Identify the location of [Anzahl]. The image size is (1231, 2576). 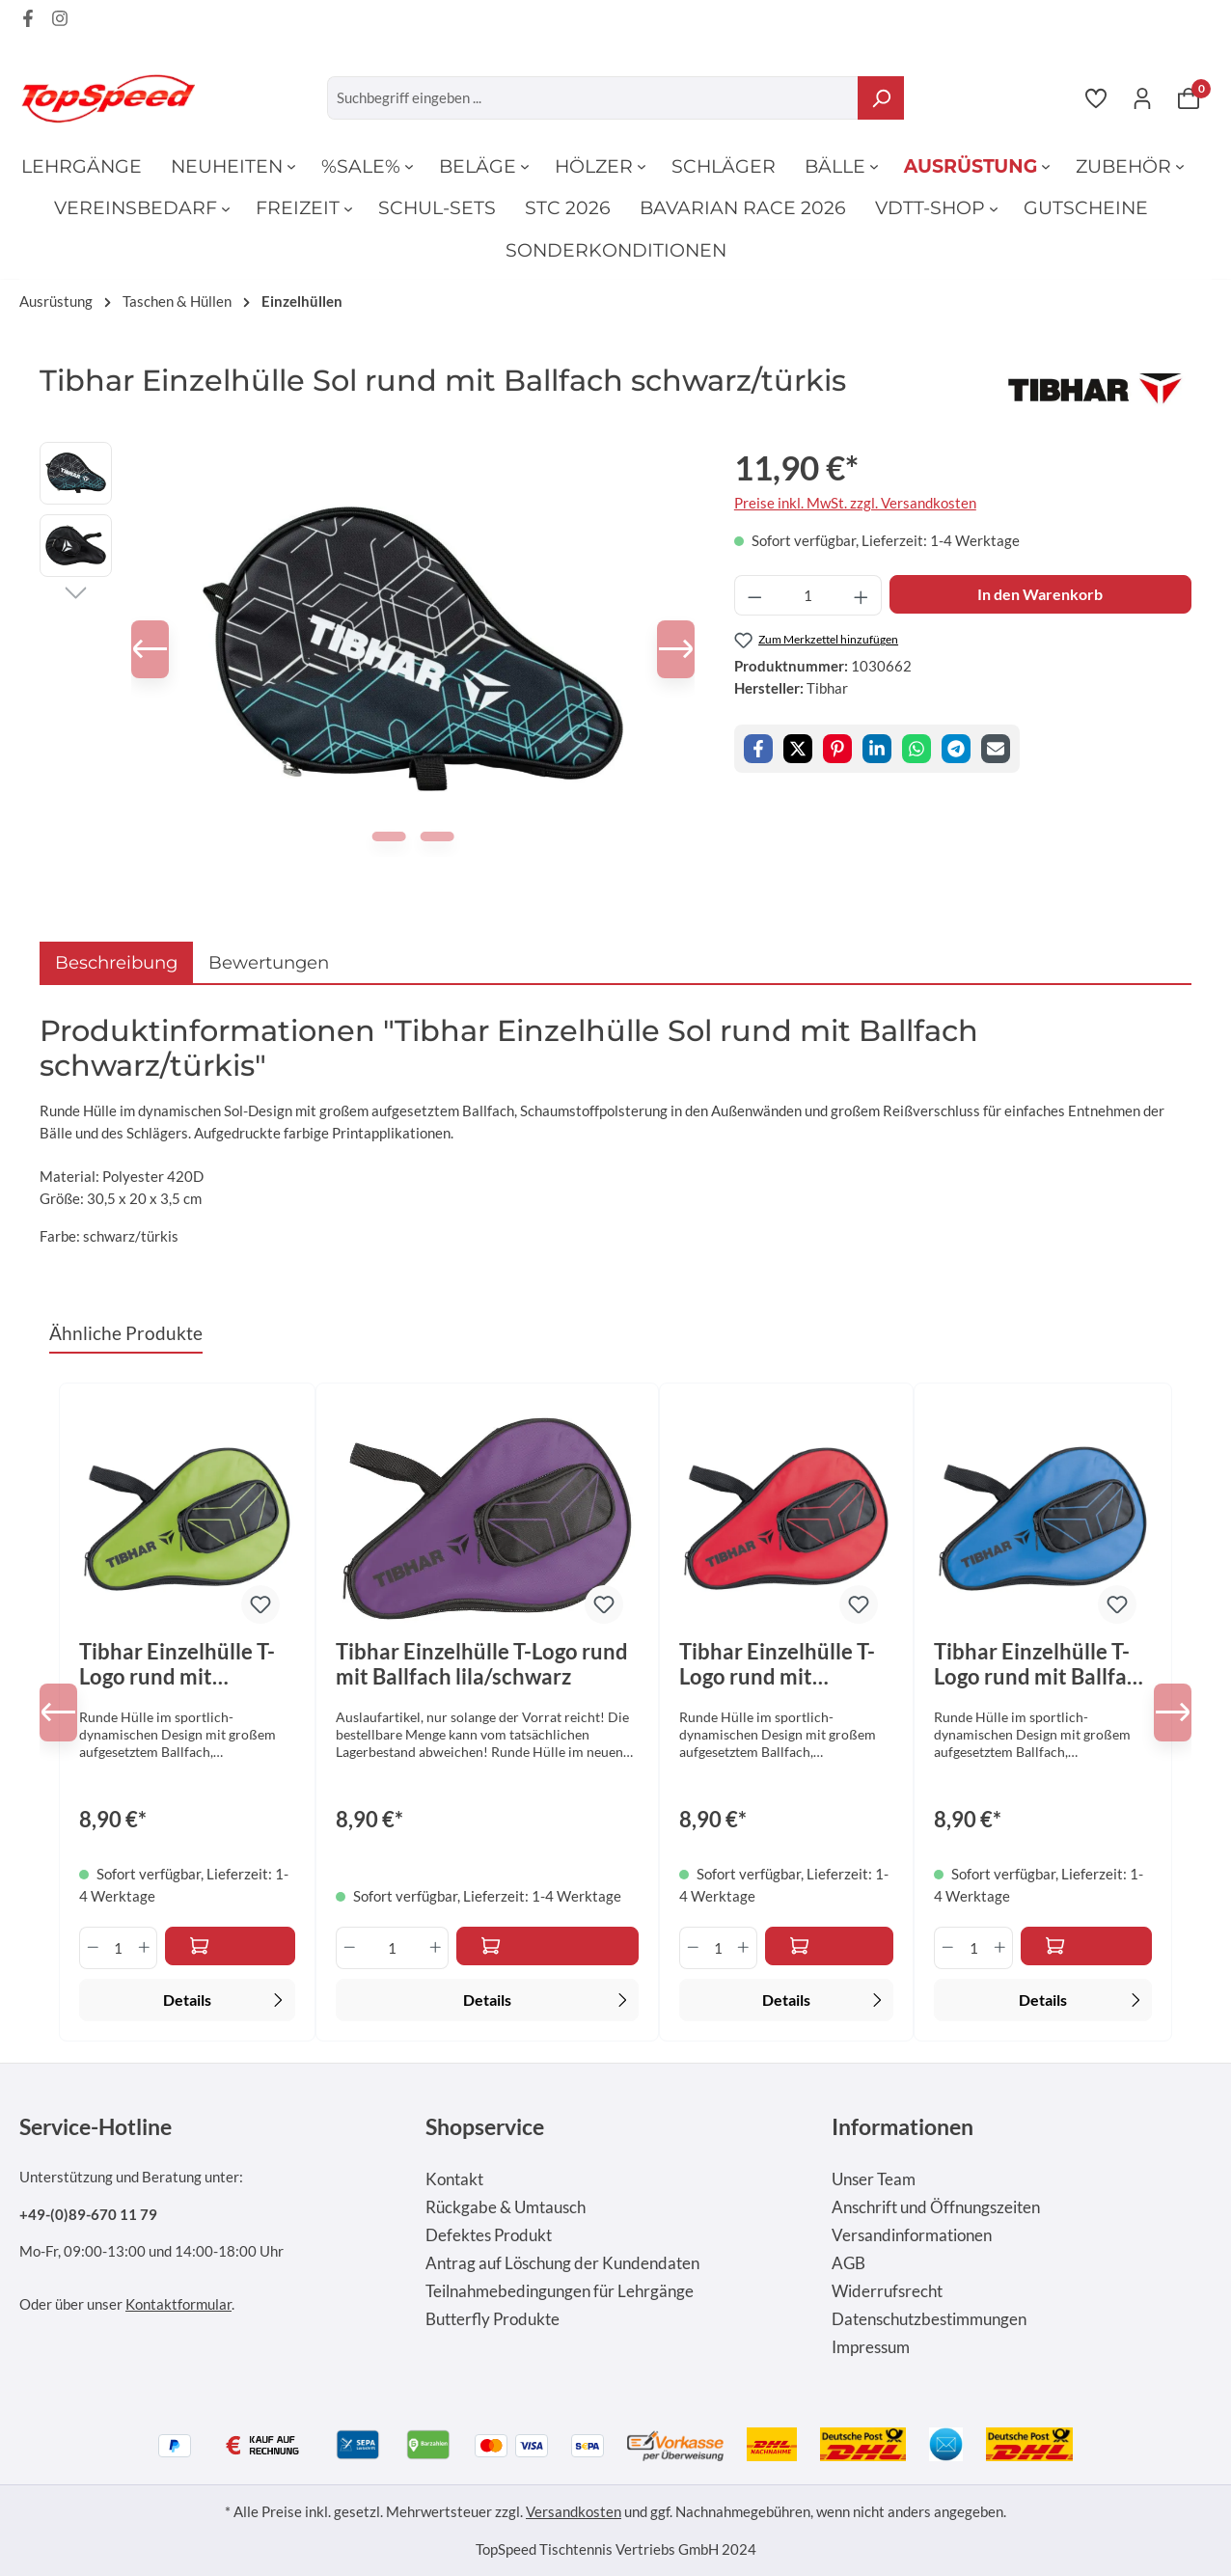
(807, 596).